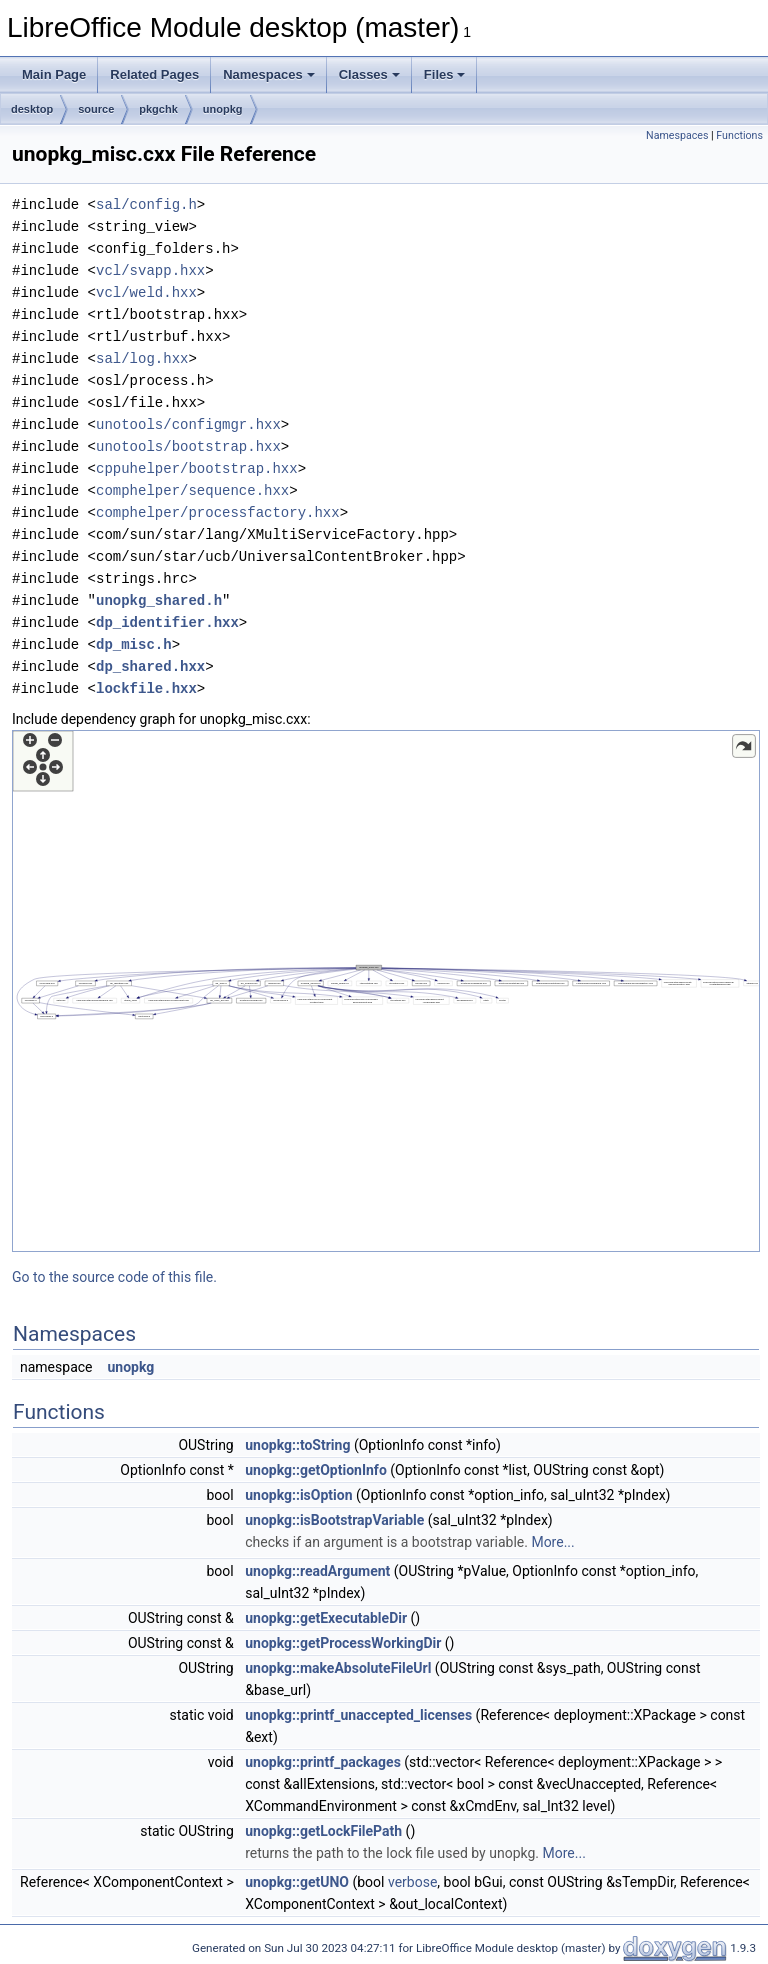 The height and width of the screenshot is (1964, 768). I want to click on unopkg::getProcessWorkingDir, so click(343, 1643).